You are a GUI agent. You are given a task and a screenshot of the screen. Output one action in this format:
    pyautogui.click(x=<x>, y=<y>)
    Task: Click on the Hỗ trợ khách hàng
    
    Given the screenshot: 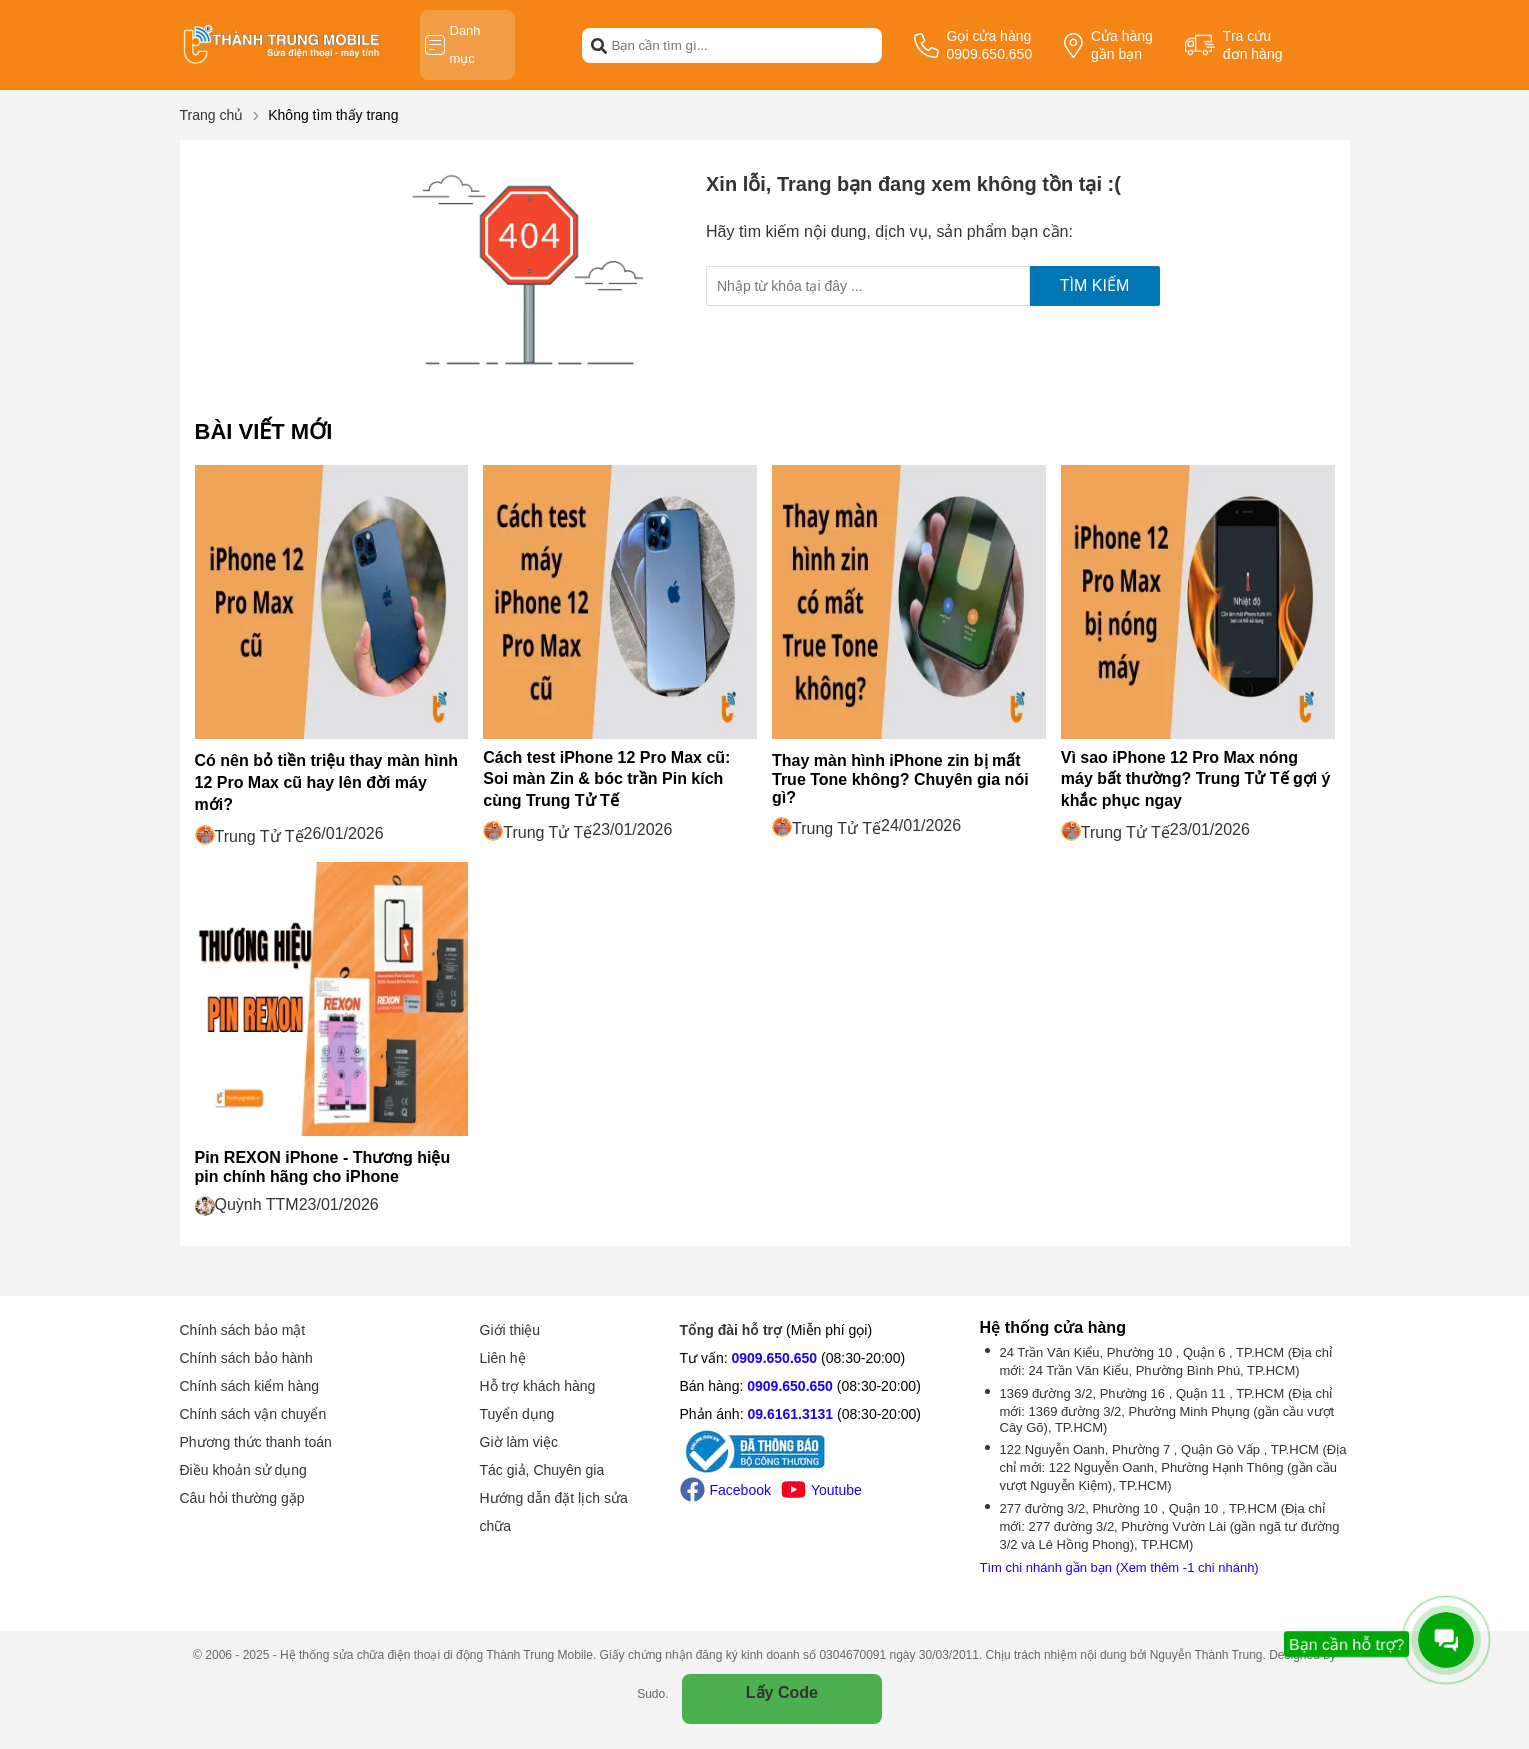 What is the action you would take?
    pyautogui.click(x=538, y=1386)
    